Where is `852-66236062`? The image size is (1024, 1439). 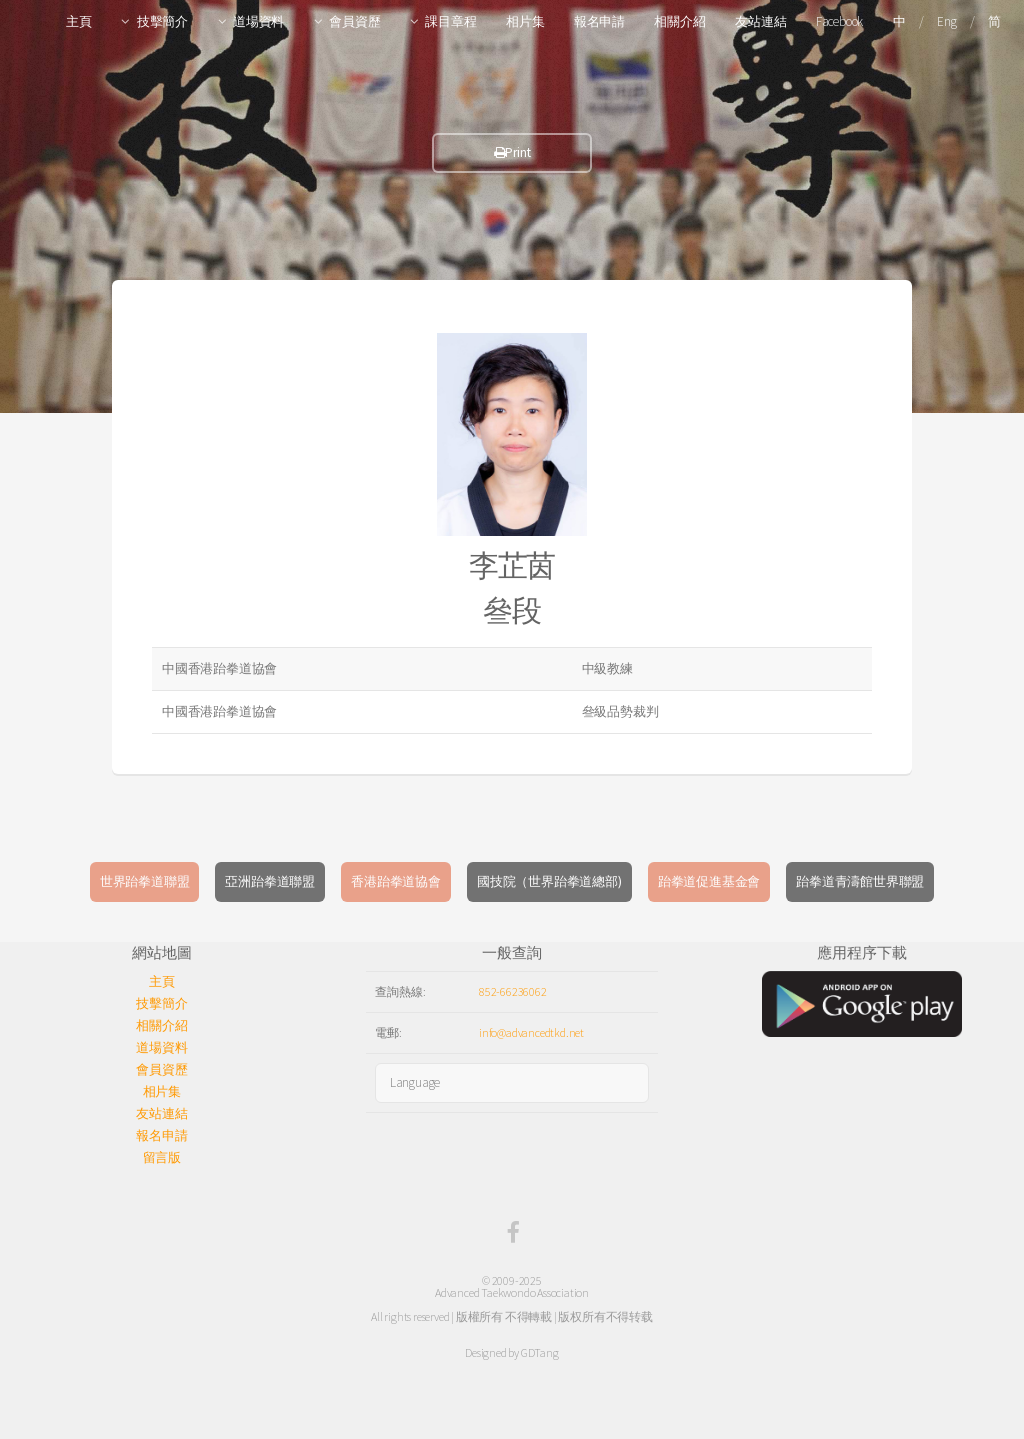 852-66236062 is located at coordinates (513, 991).